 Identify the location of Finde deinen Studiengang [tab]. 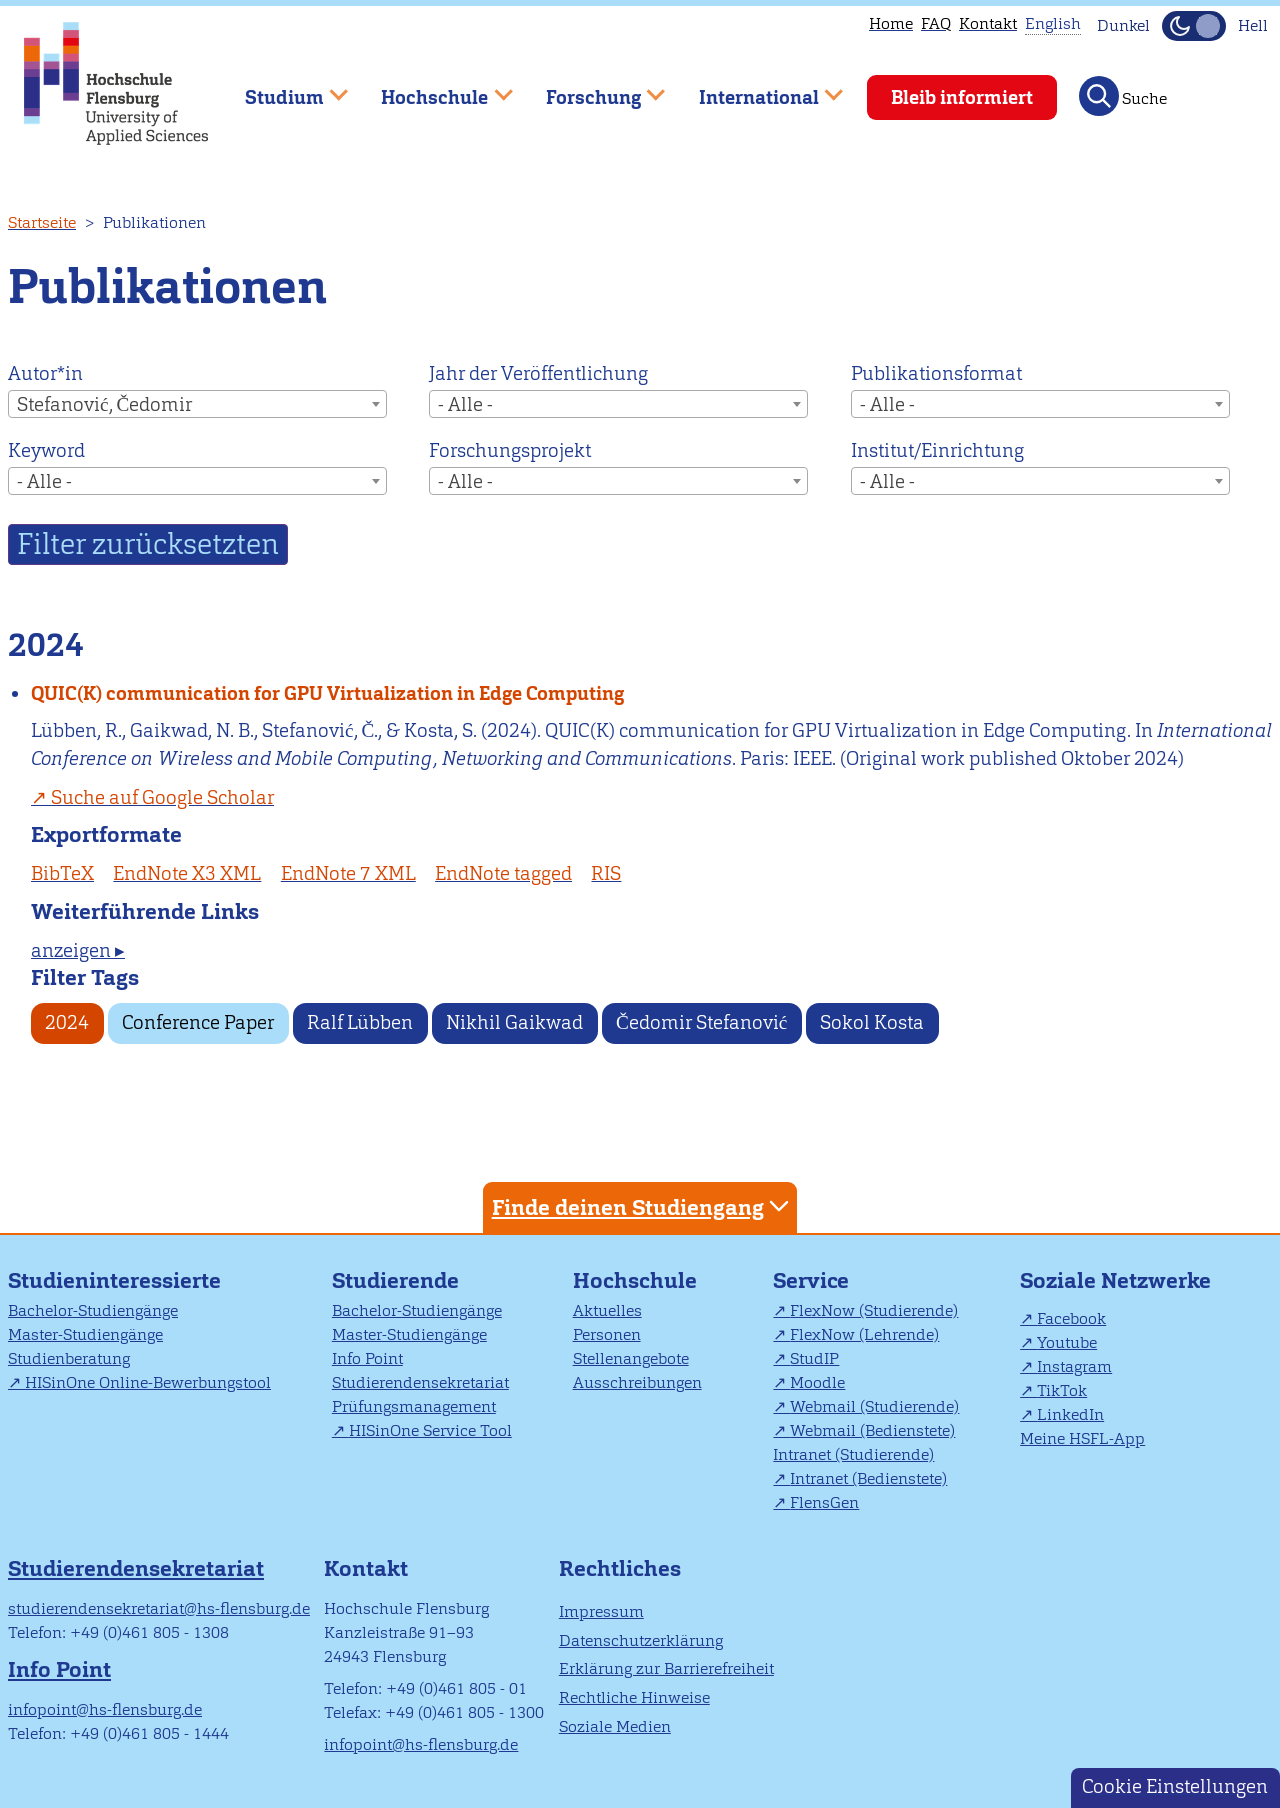
(643, 1206).